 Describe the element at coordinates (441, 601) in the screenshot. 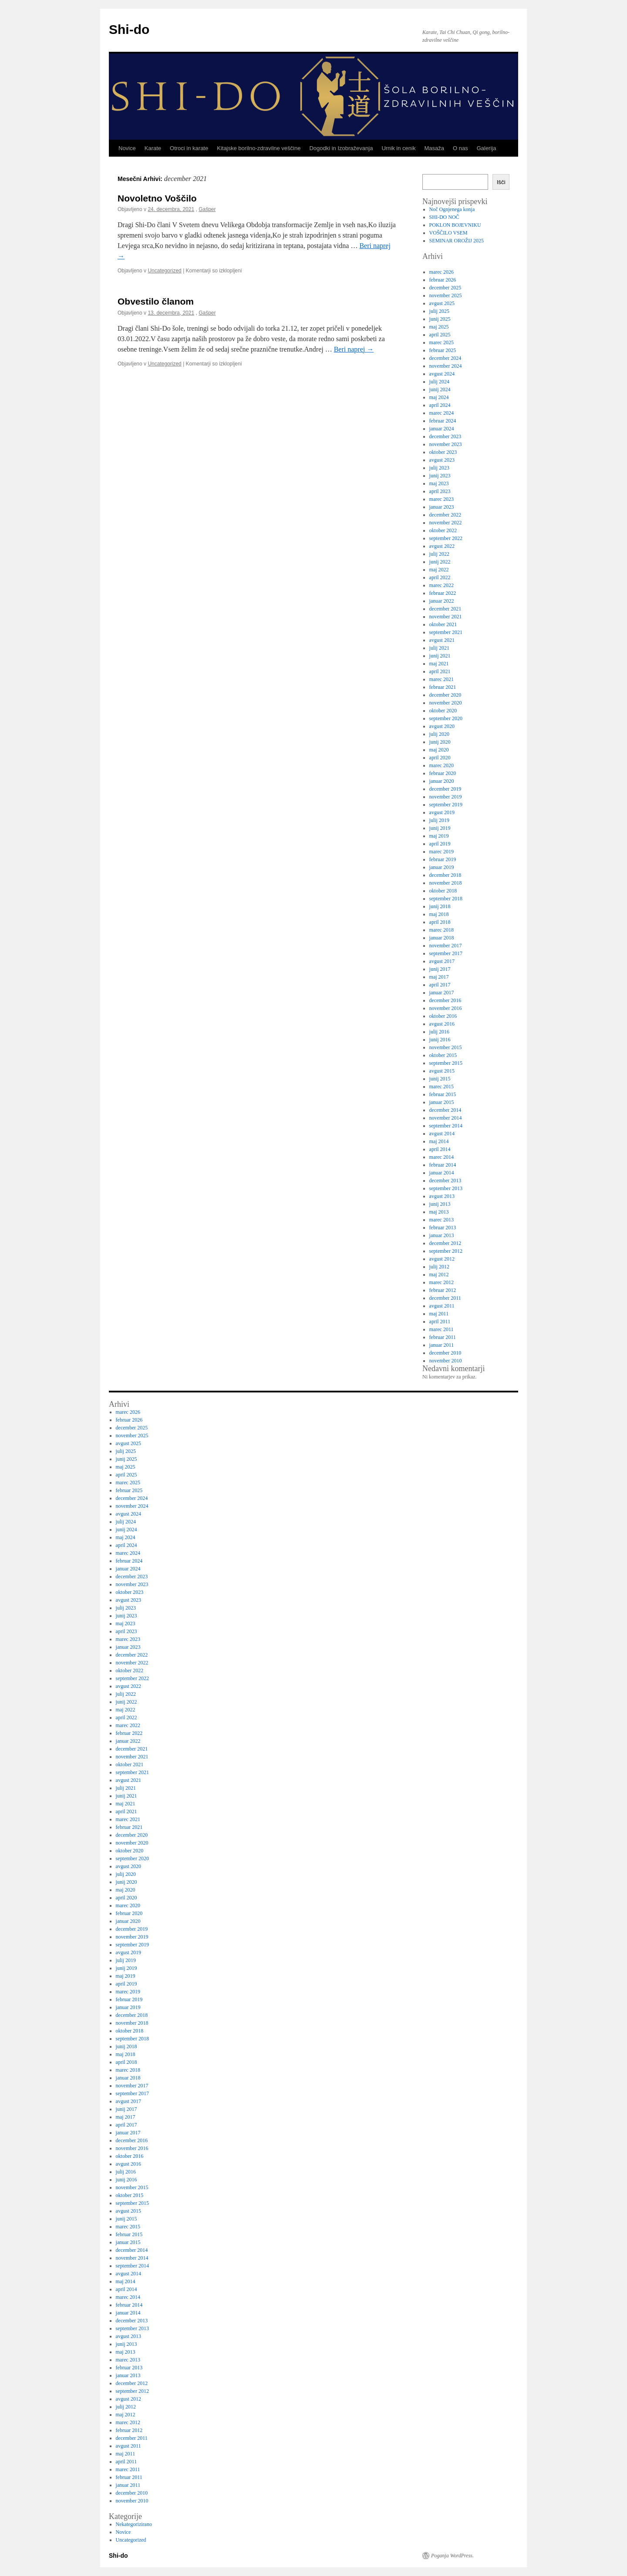

I see `januar 2022` at that location.